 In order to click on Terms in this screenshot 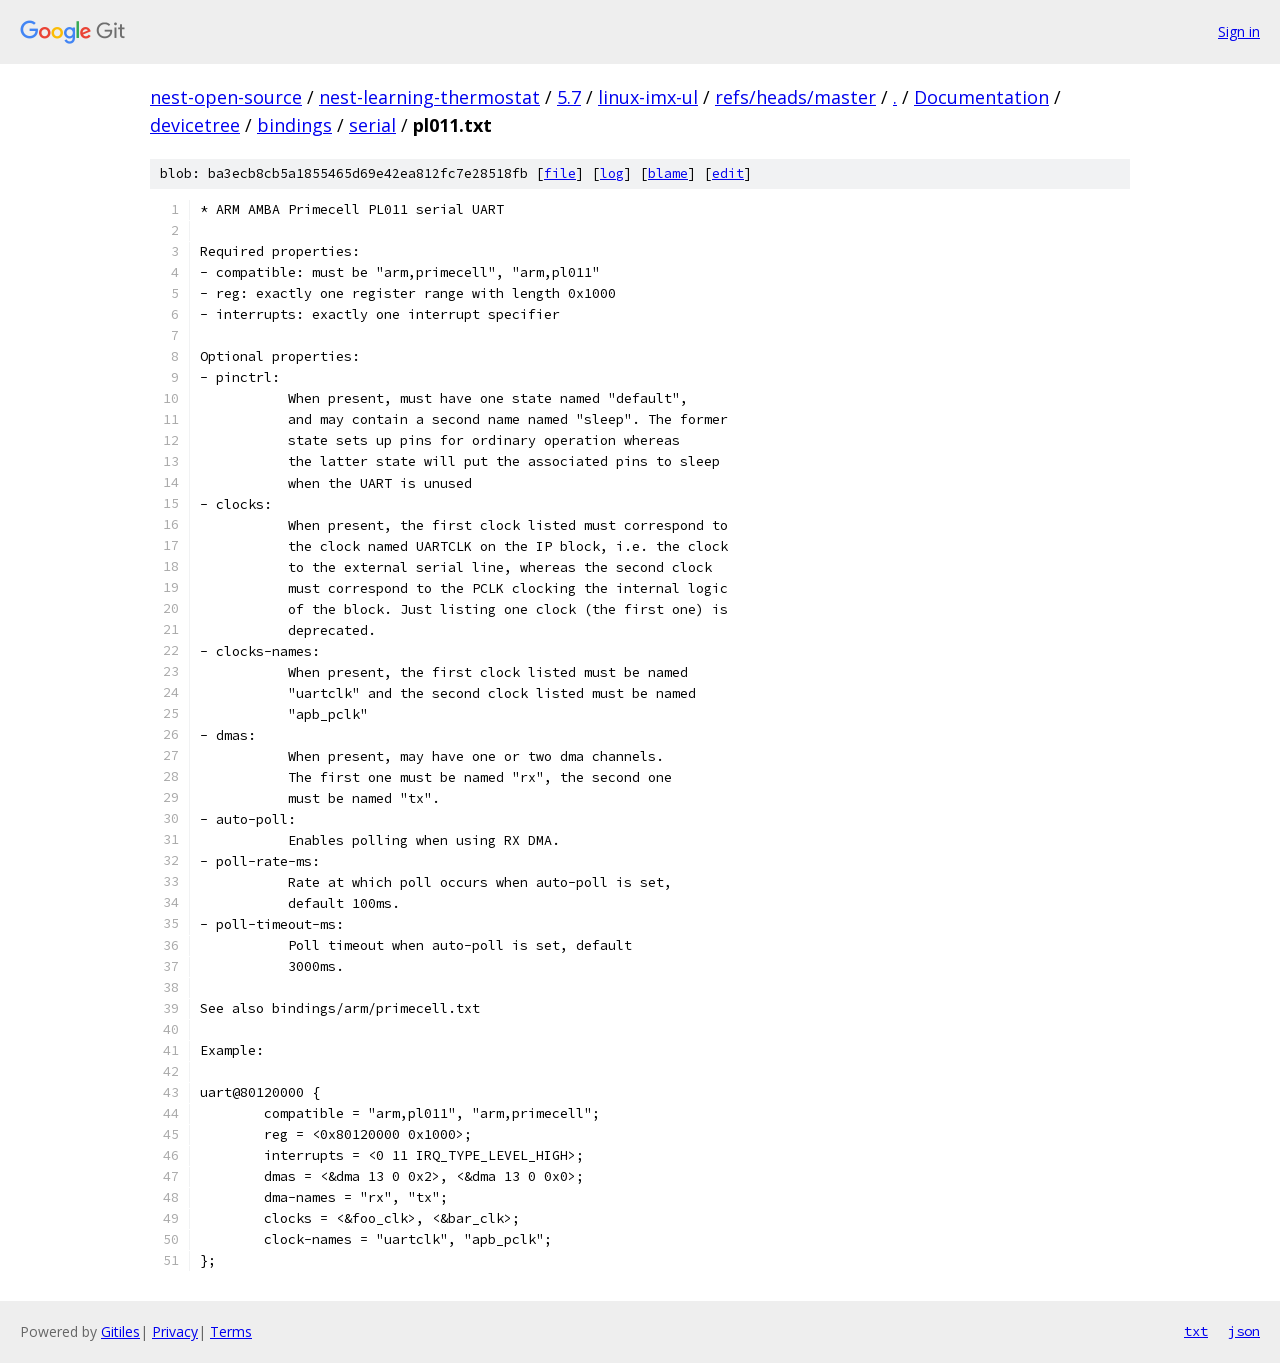, I will do `click(231, 1331)`.